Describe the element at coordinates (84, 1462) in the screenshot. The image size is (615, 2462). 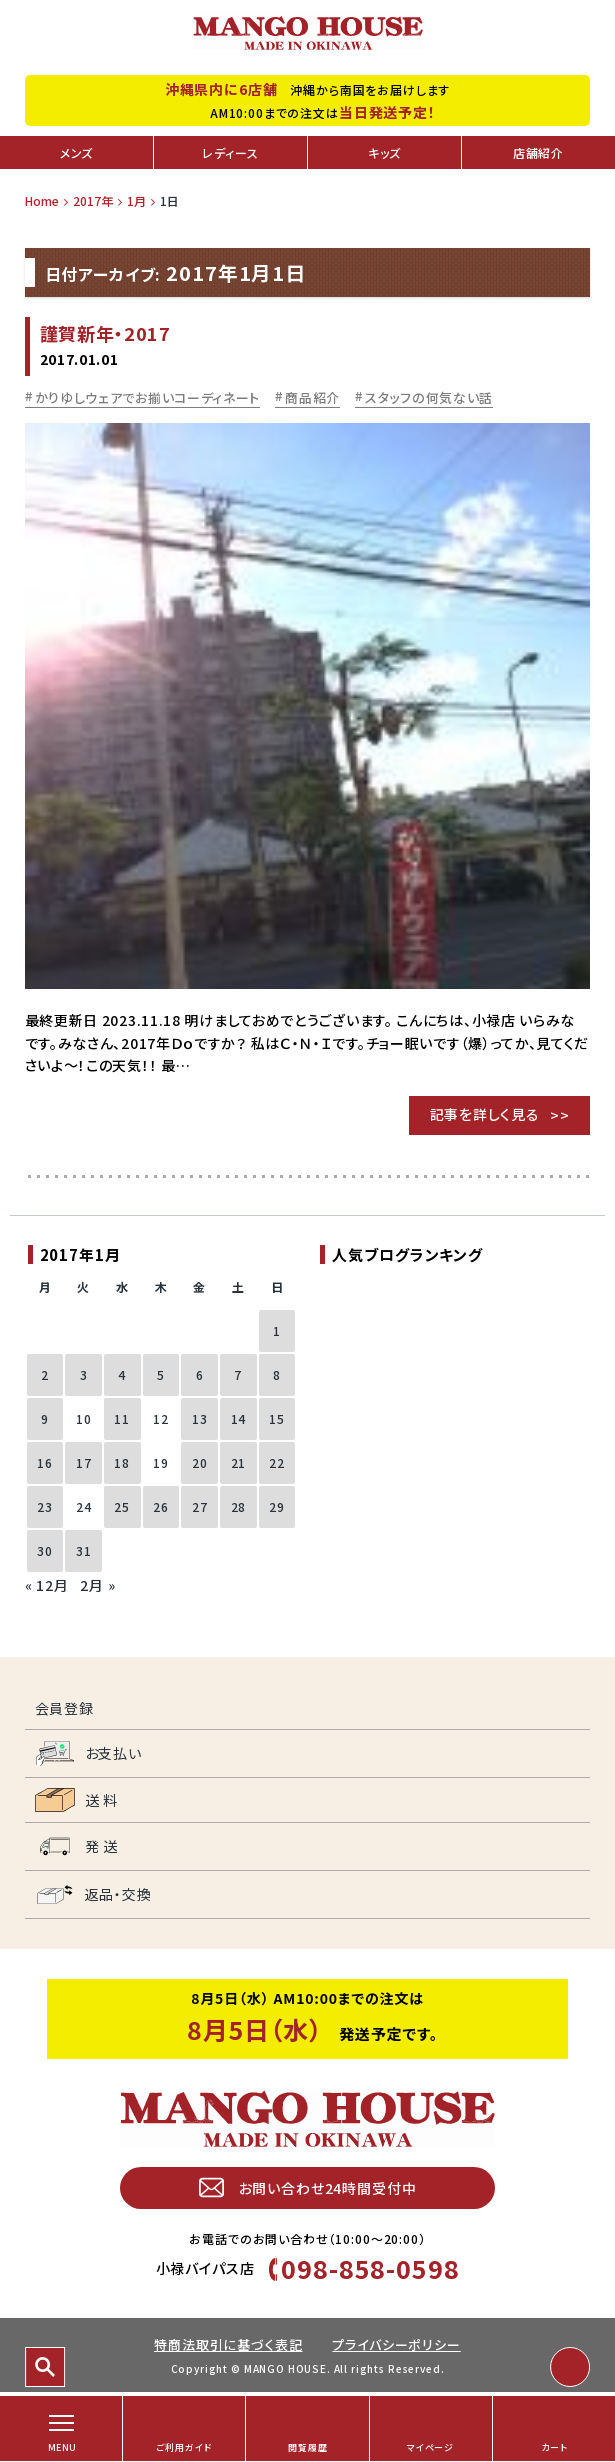
I see `17 [2017年1月17日 に投稿を公開]` at that location.